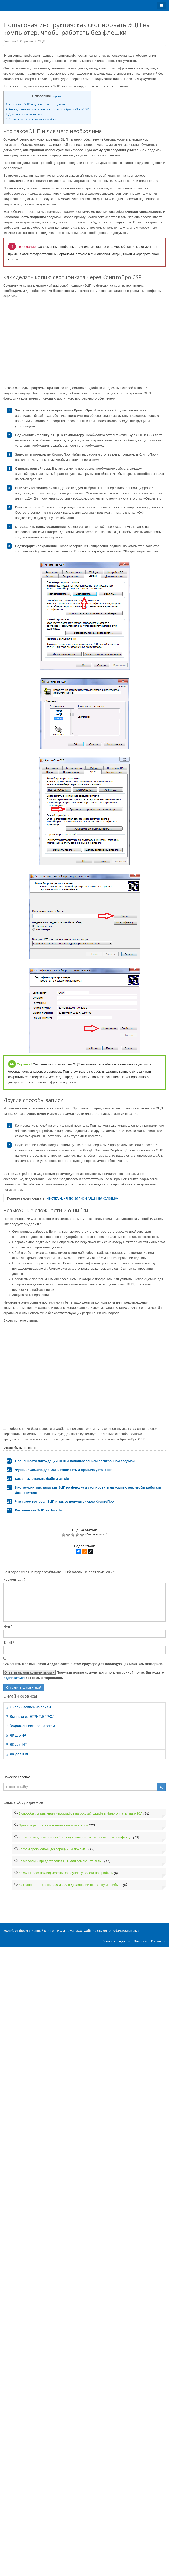  Describe the element at coordinates (30, 1726) in the screenshot. I see `Задолженности по налогам` at that location.